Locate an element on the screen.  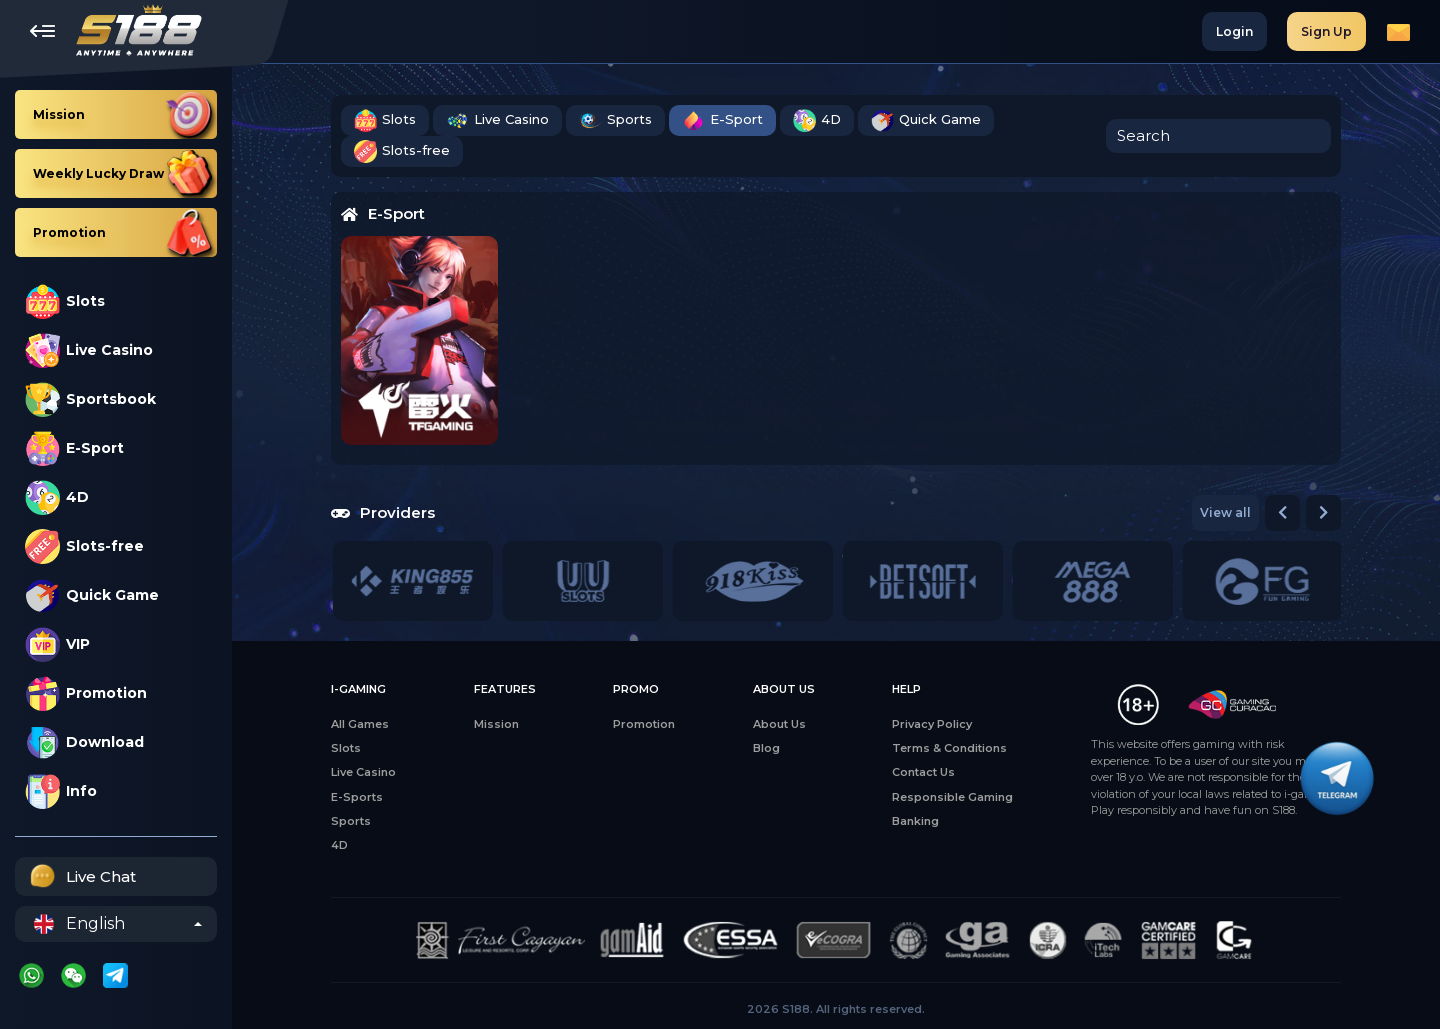
Blog is located at coordinates (766, 748).